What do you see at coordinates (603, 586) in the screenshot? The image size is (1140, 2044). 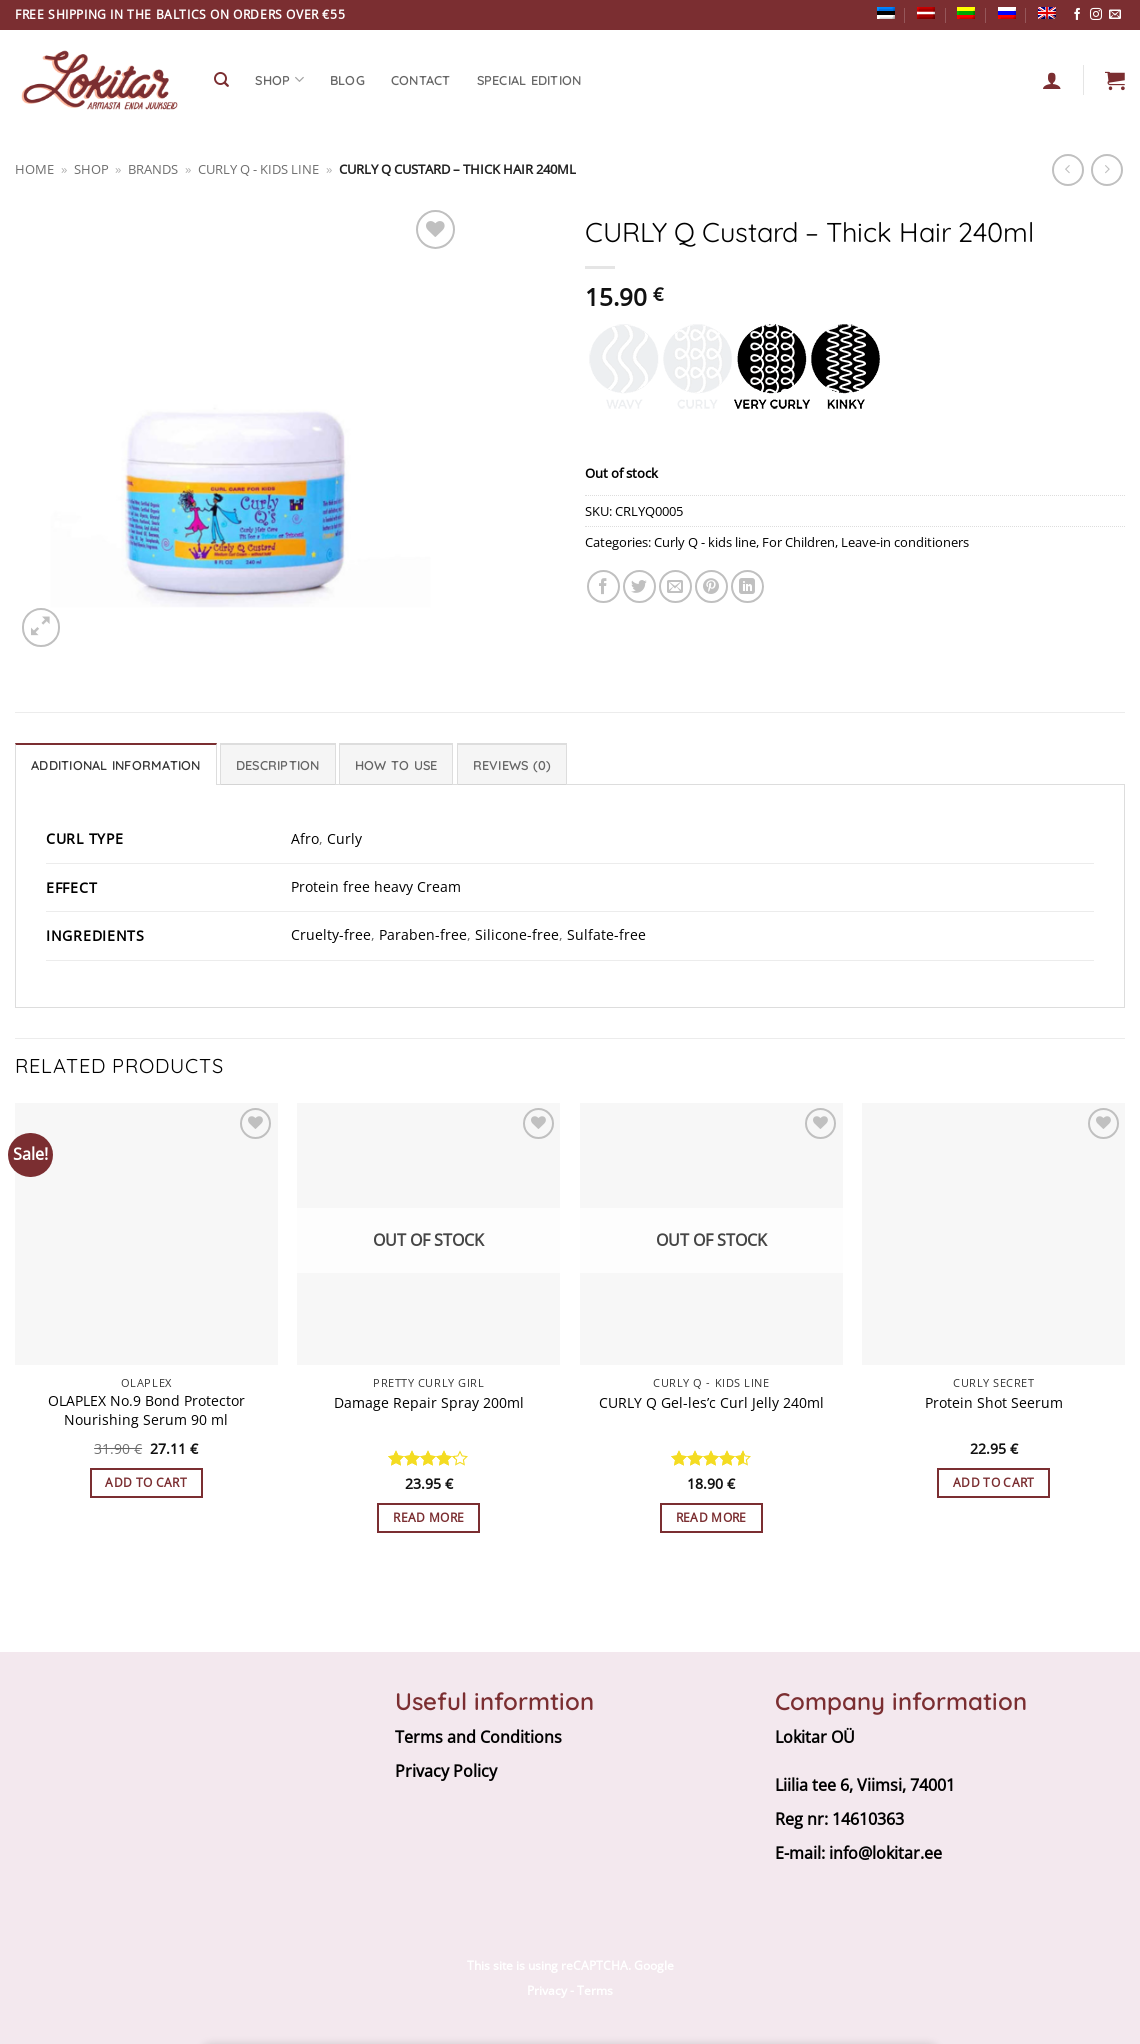 I see `[Share on Facebook]` at bounding box center [603, 586].